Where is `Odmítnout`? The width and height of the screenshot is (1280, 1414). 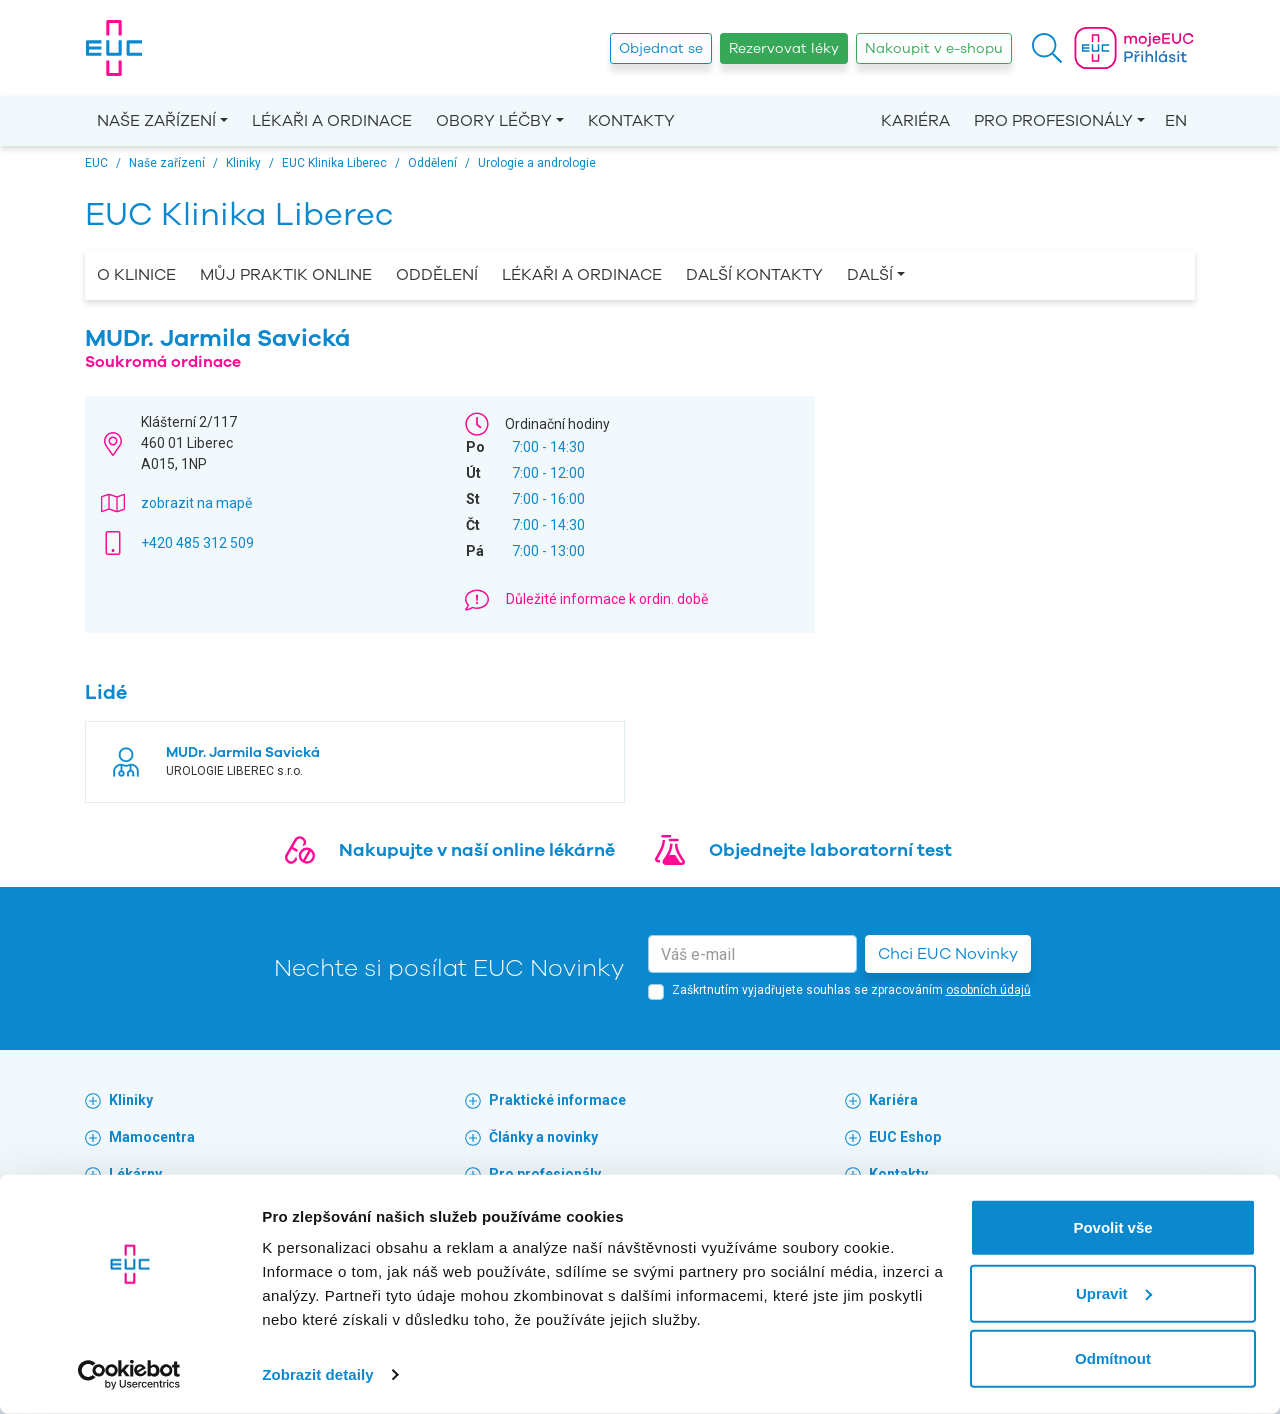
Odmítnout is located at coordinates (1113, 1358).